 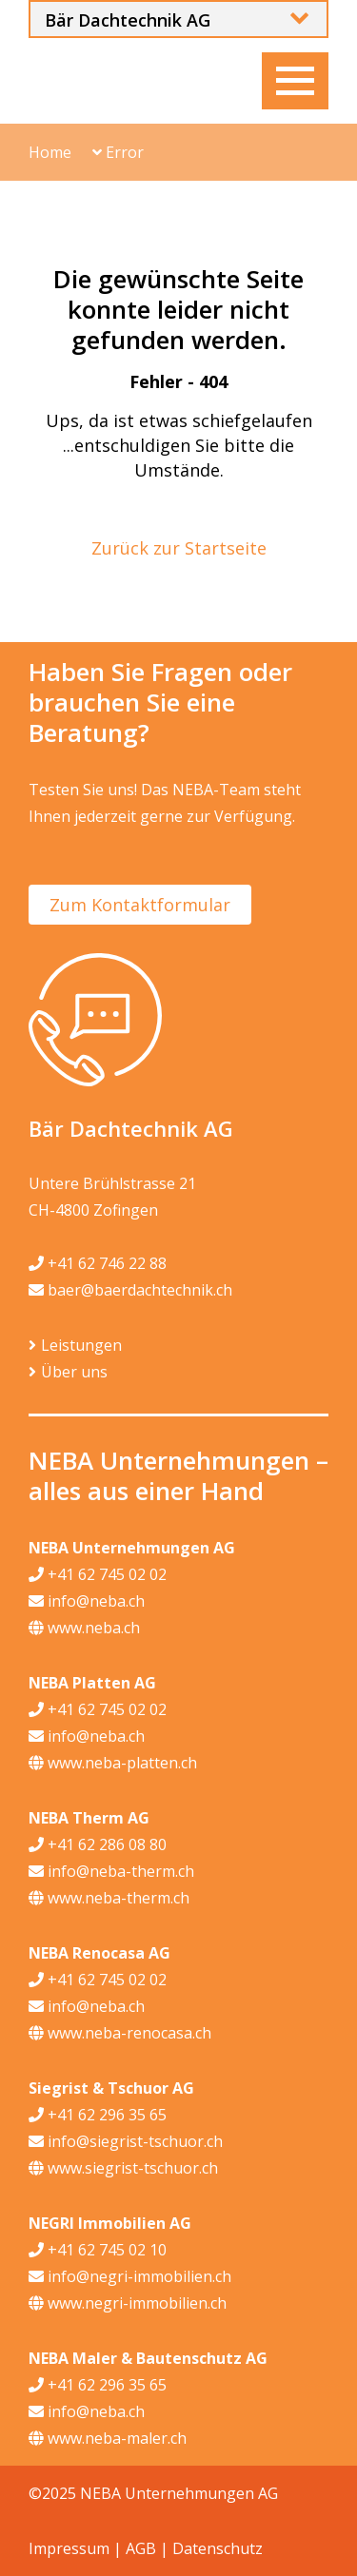 I want to click on www.negri-immobilien.ch, so click(x=128, y=2303).